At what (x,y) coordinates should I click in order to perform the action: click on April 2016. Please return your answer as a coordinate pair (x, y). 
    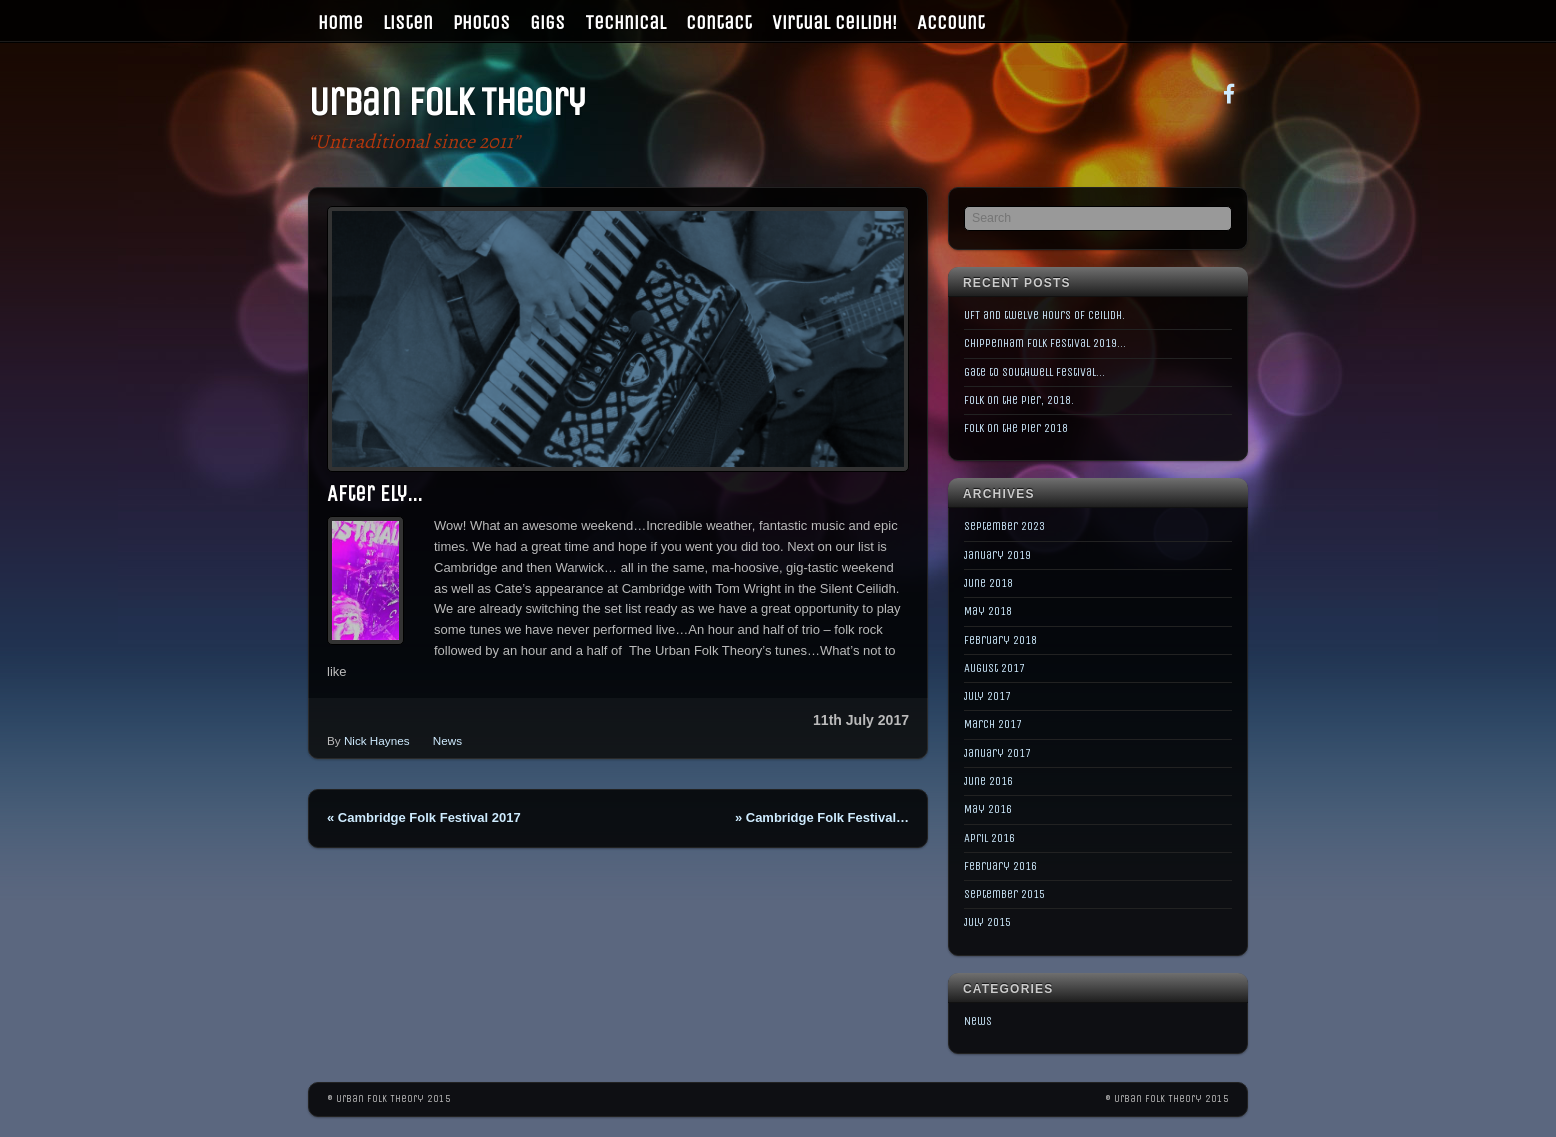
    Looking at the image, I should click on (989, 838).